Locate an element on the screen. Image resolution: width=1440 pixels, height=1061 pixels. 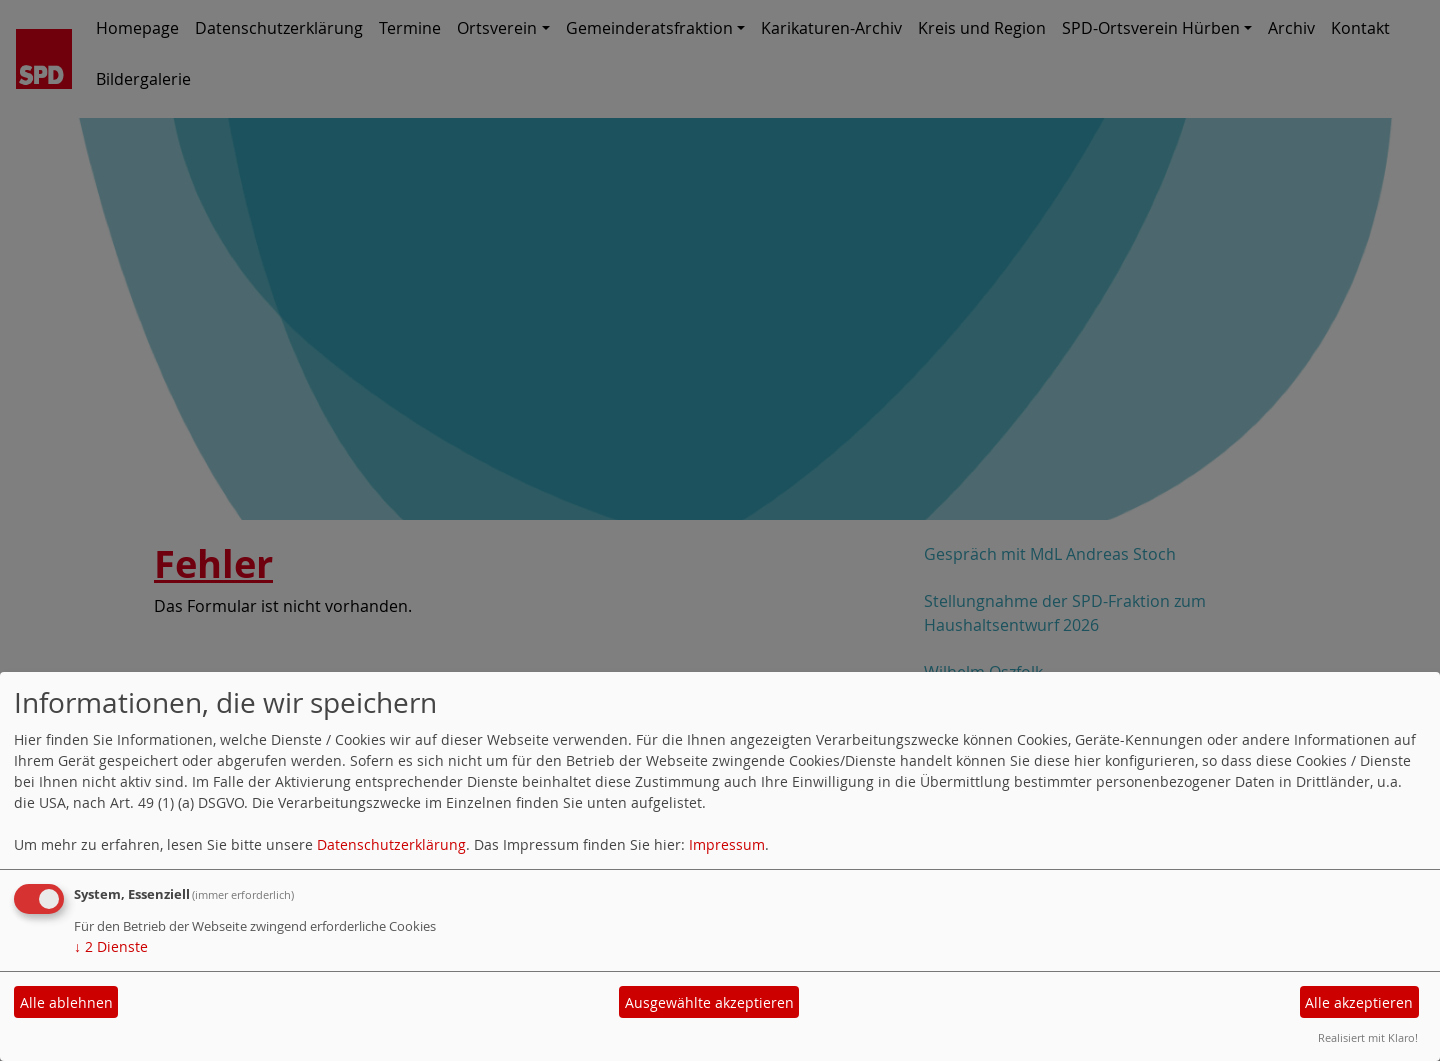
Realisiert mit Klaro! is located at coordinates (1368, 1037).